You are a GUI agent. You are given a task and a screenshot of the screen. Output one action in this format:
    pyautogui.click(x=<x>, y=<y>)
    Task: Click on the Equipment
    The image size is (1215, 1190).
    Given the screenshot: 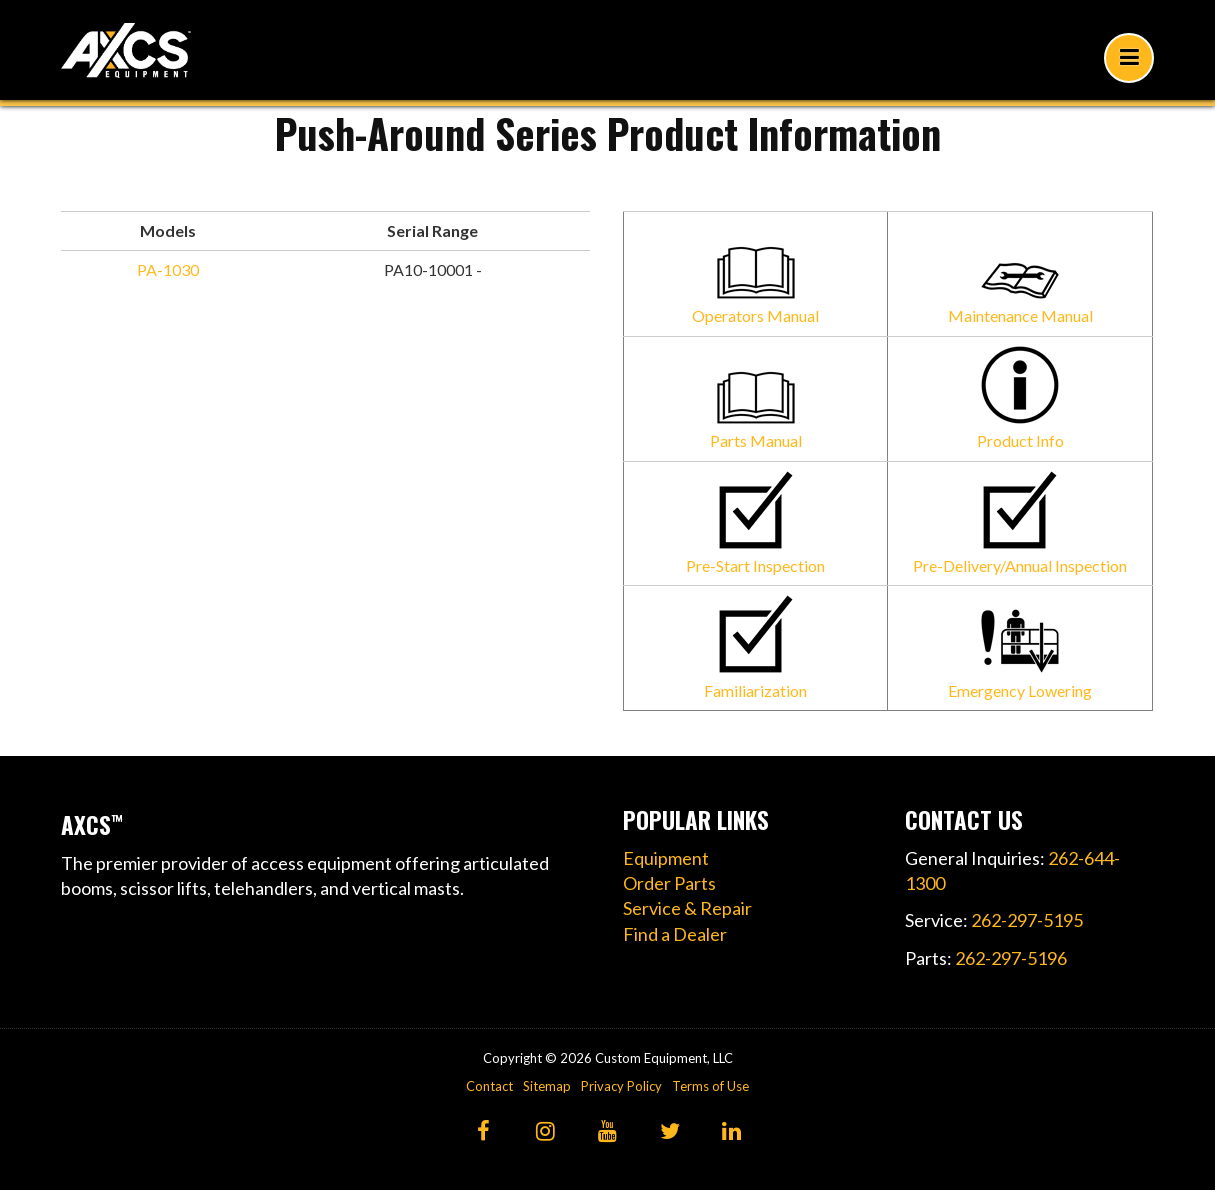 What is the action you would take?
    pyautogui.click(x=666, y=858)
    